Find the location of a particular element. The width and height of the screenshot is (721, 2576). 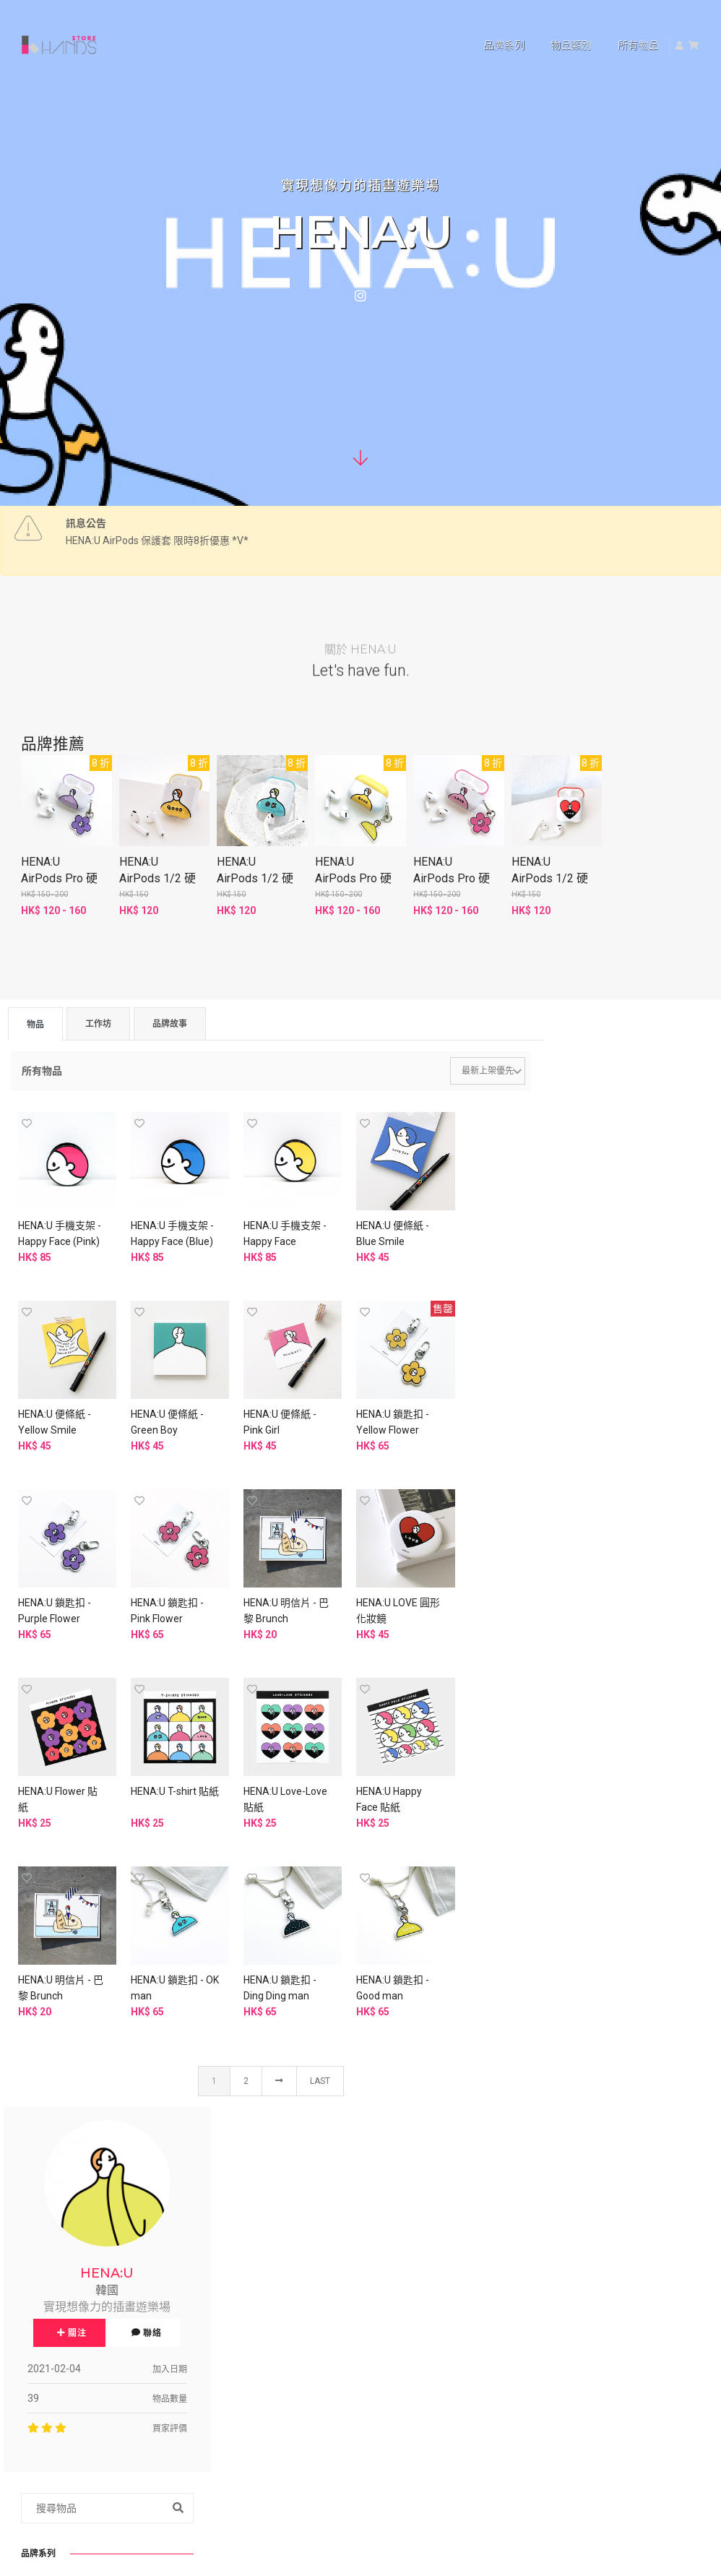

申請品牌帳號 is located at coordinates (419, 2442).